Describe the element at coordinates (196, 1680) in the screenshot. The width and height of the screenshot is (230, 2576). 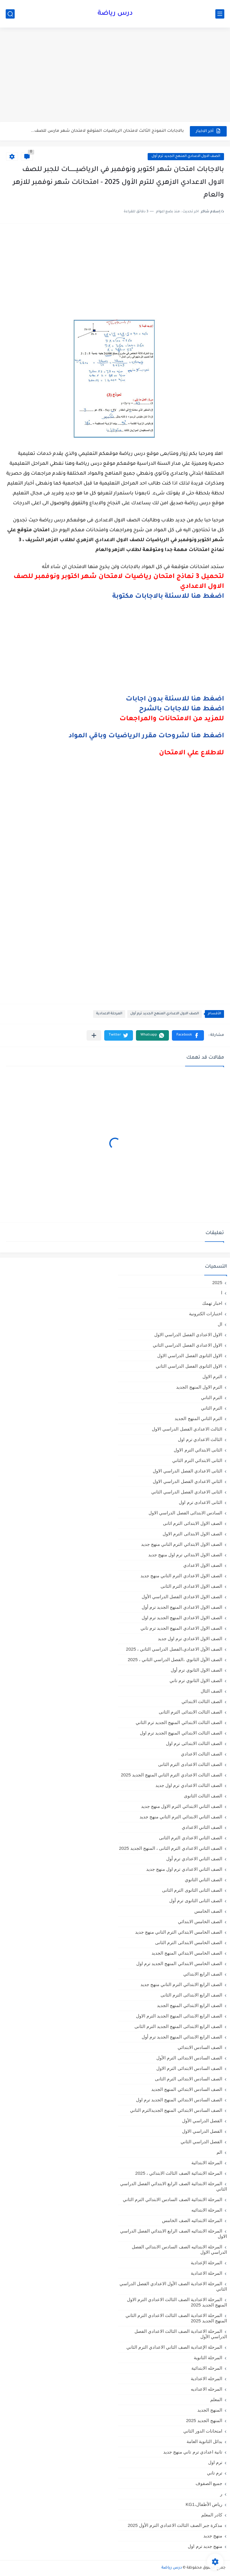
I see `الصف الاول الثانوي ترم تاني` at that location.